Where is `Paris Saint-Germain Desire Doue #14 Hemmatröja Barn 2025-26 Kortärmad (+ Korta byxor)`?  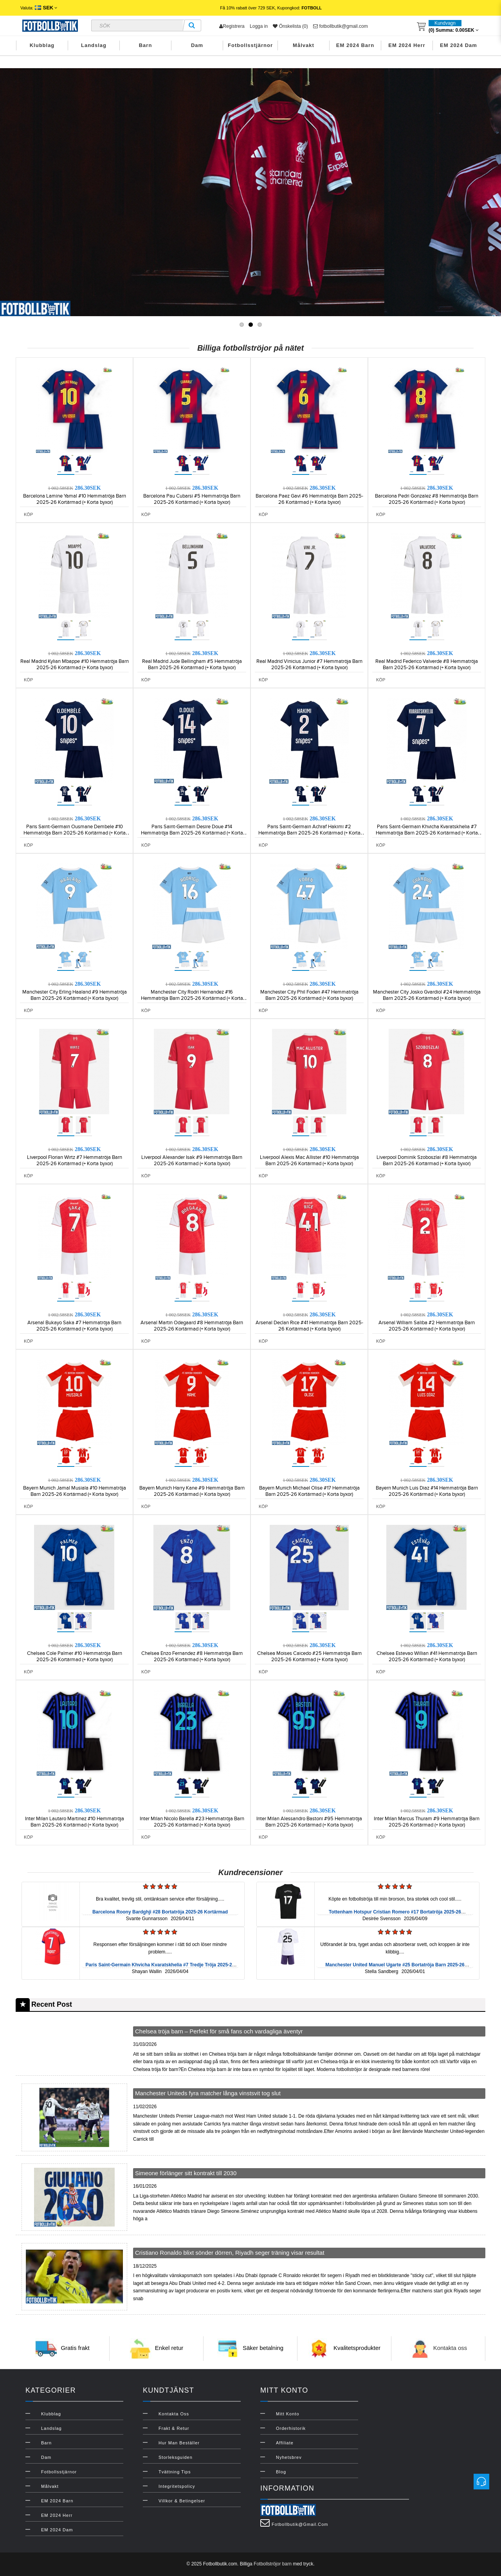
Paris Saint-Germain Desire Doue #14 Hemmatröja Barn 2025-26 Kortärmad (+ Korta byxor) is located at coordinates (192, 833).